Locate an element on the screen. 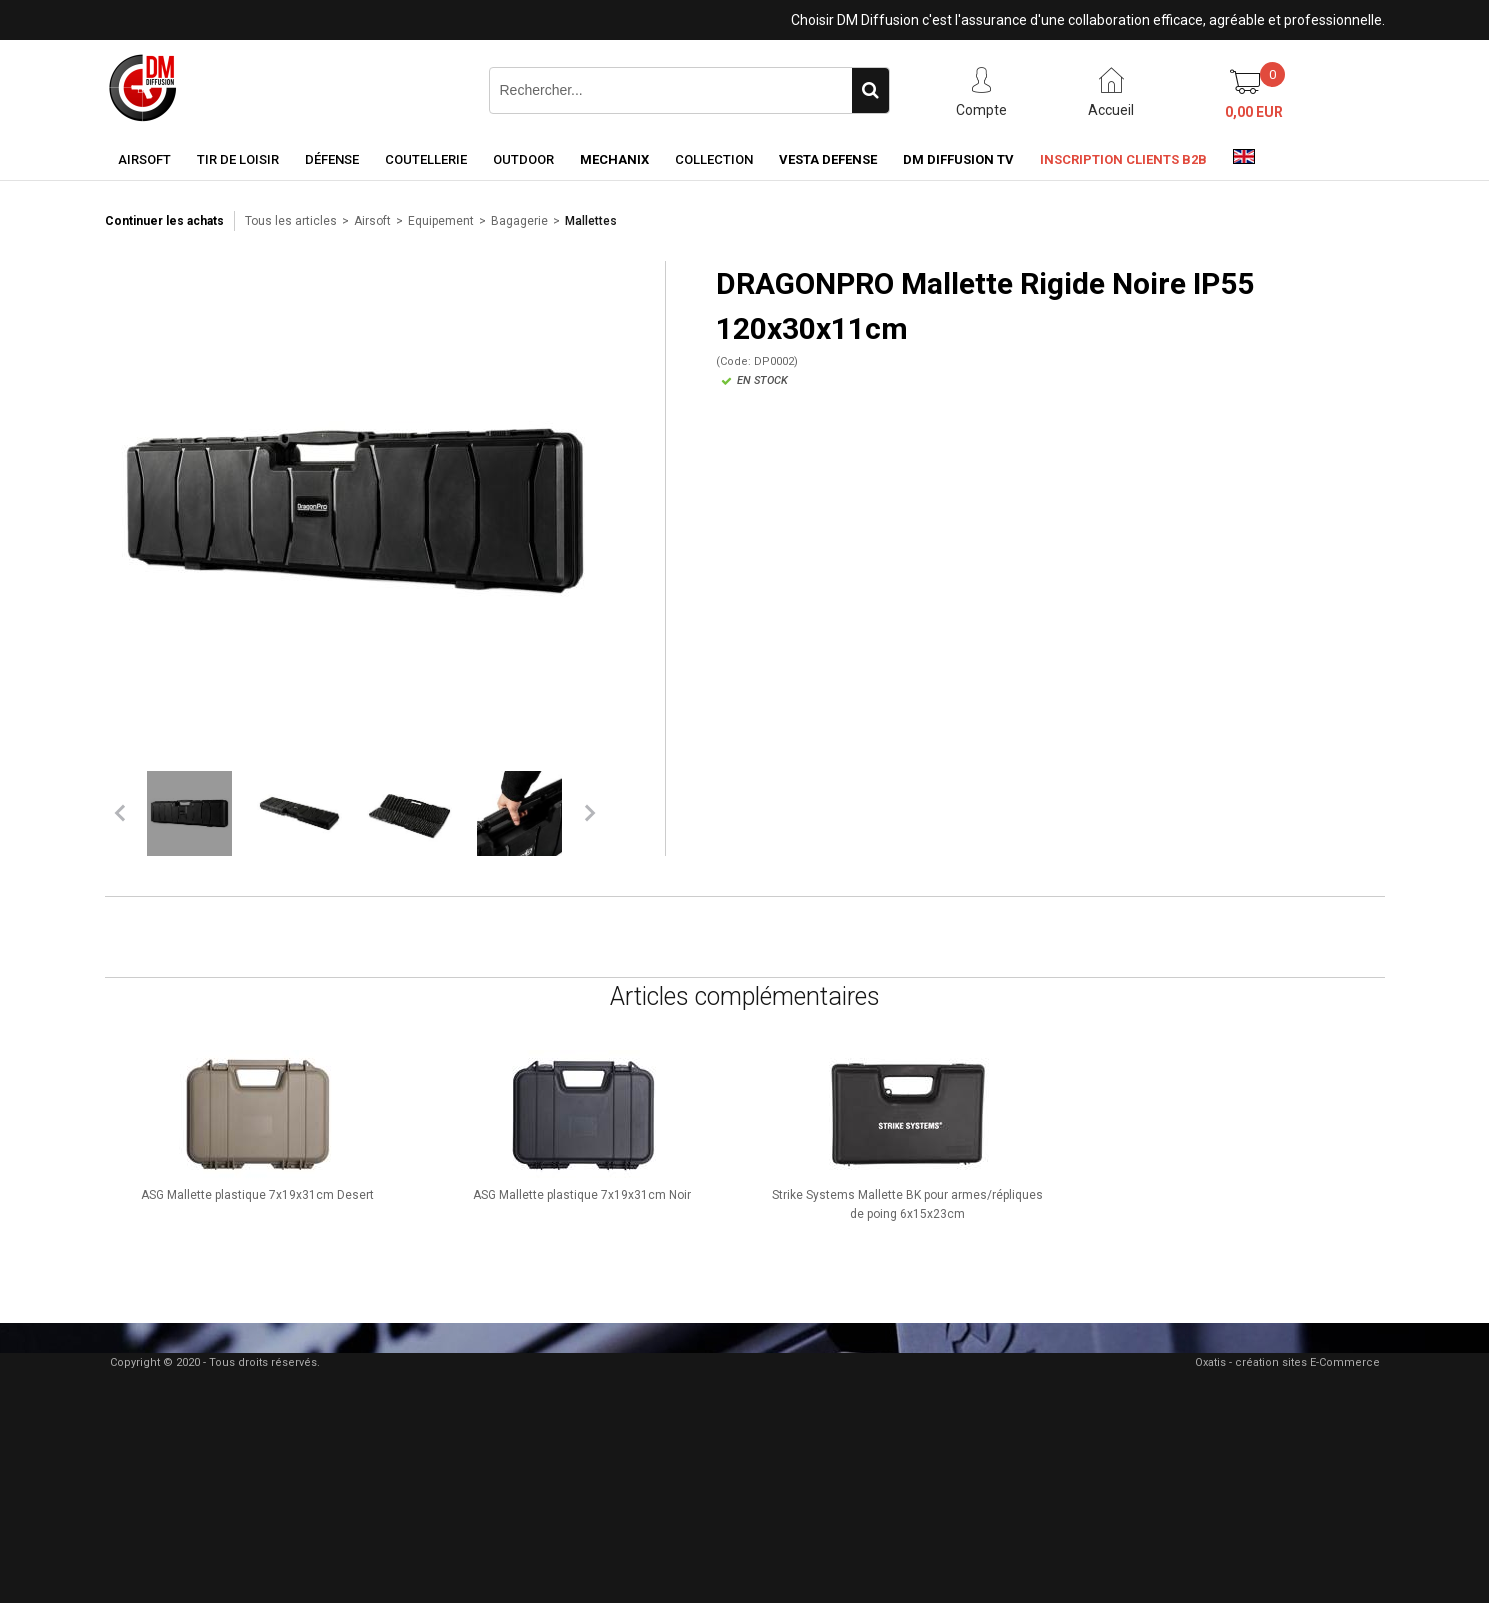 Image resolution: width=1489 pixels, height=1603 pixels. Tir de loisir is located at coordinates (238, 159).